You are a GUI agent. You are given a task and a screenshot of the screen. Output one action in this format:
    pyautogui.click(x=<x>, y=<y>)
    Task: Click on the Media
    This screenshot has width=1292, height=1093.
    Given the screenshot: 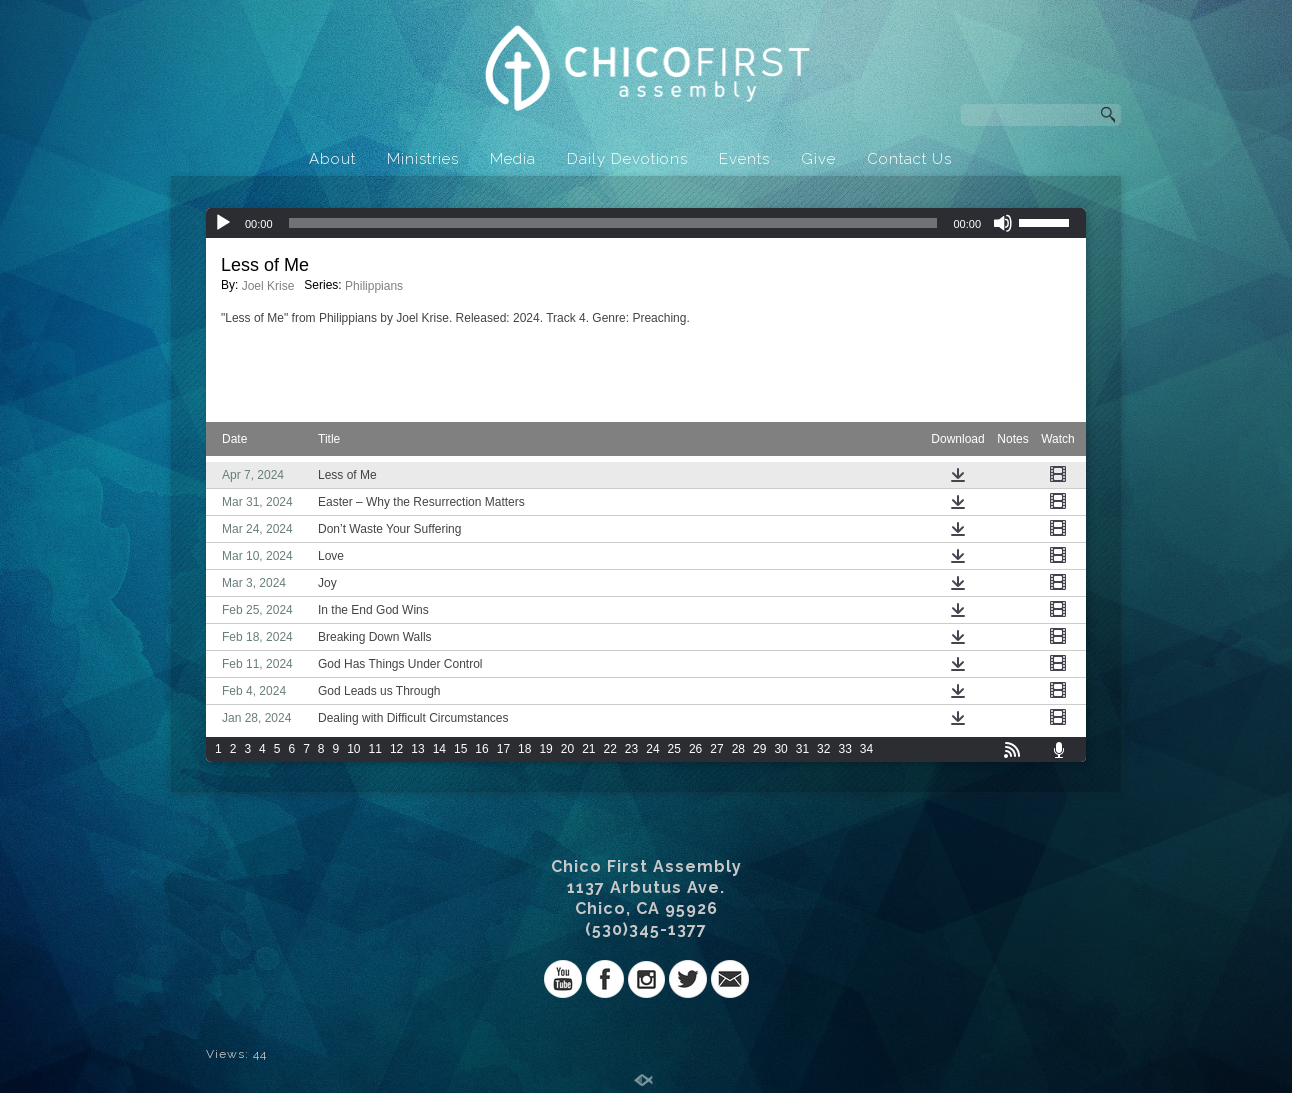 What is the action you would take?
    pyautogui.click(x=513, y=159)
    